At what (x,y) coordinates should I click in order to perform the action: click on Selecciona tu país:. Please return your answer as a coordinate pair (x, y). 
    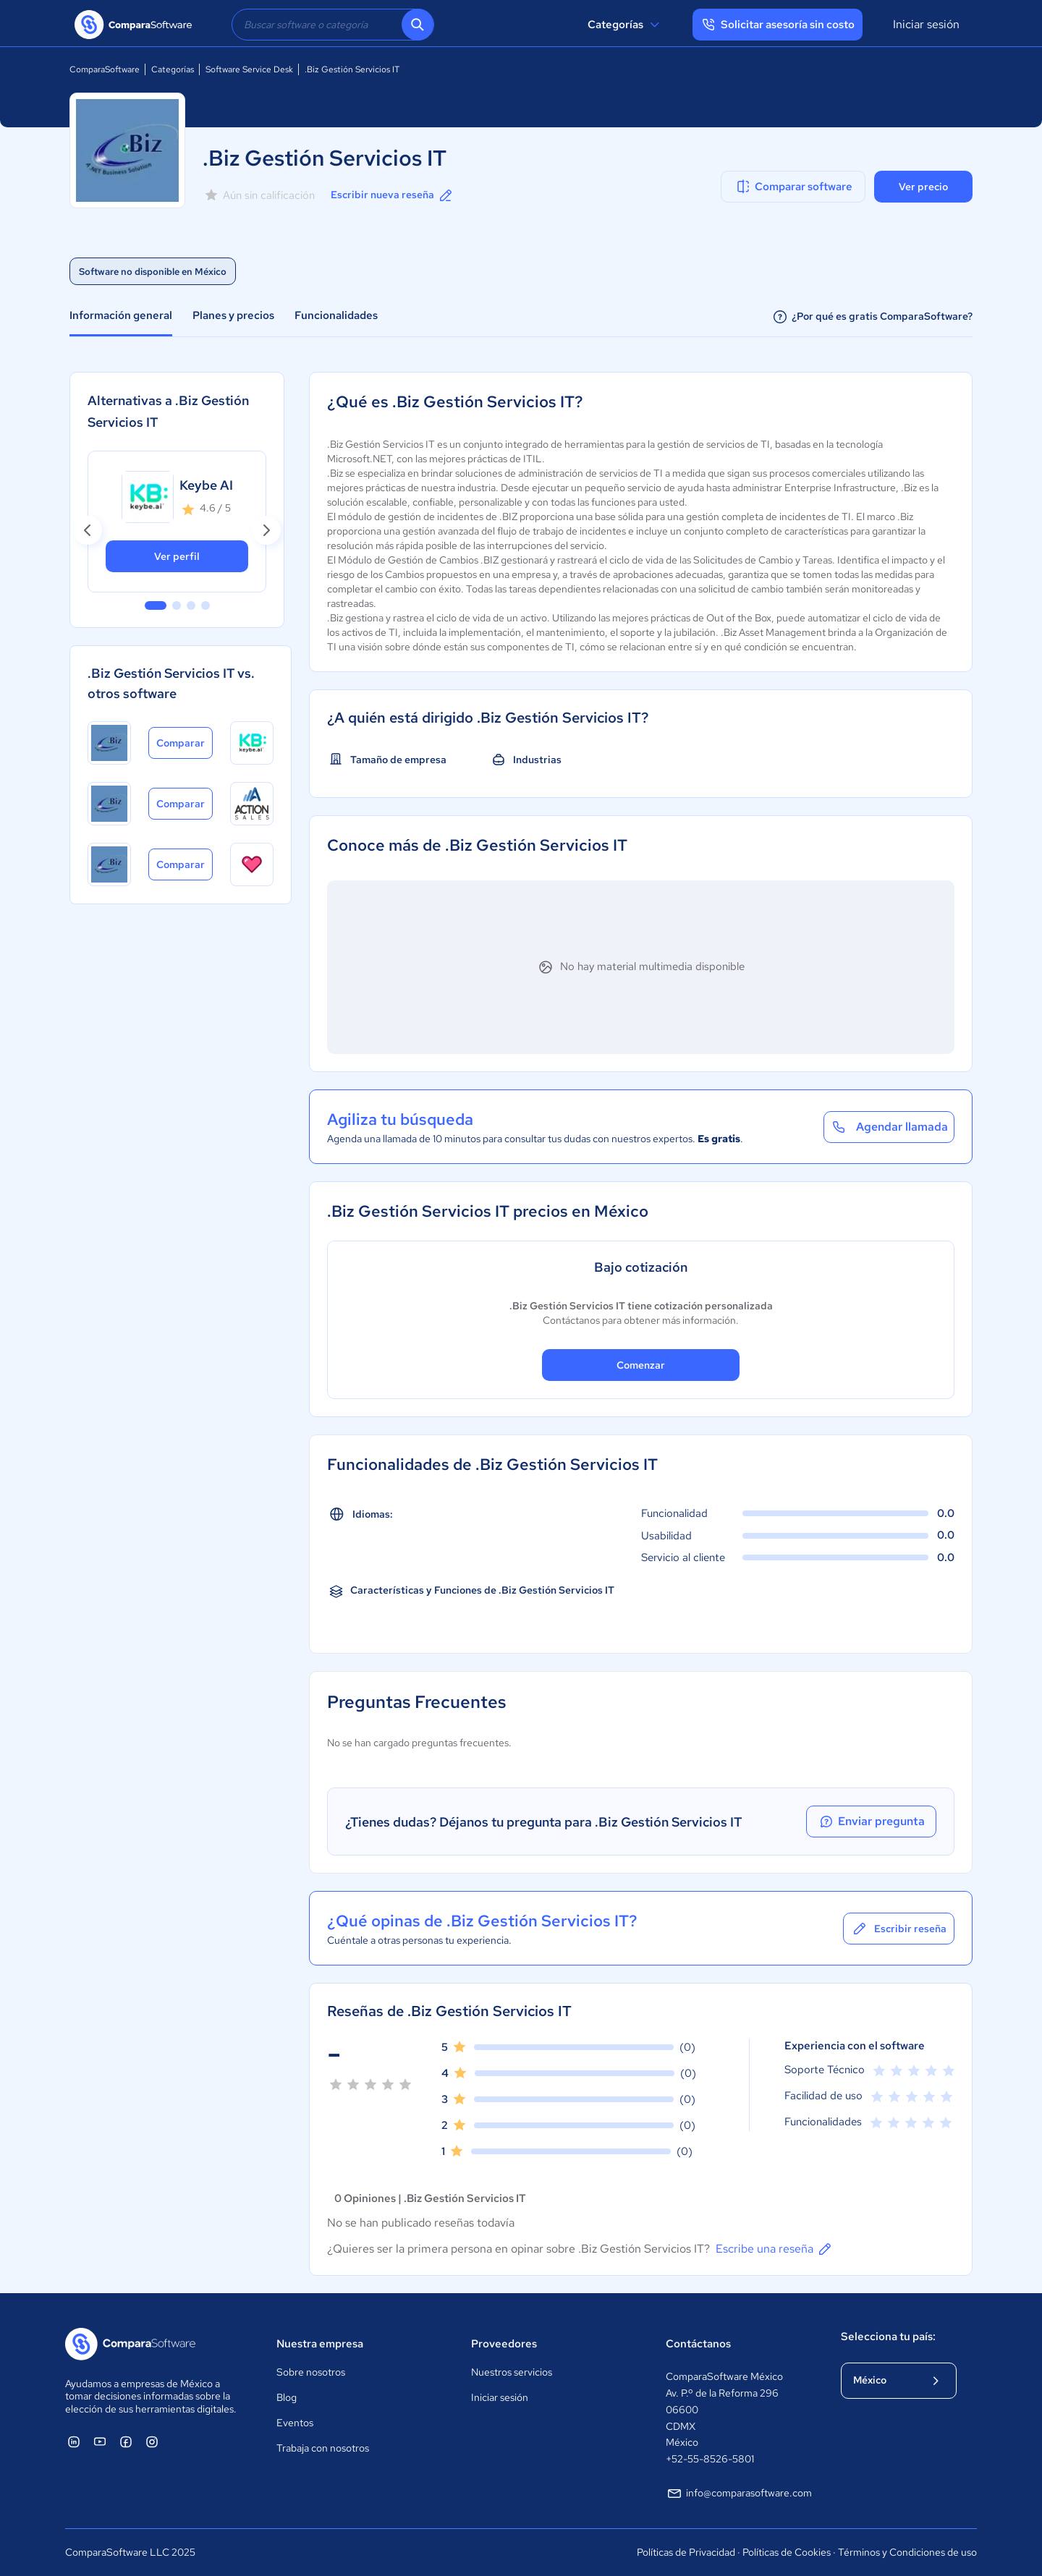
    Looking at the image, I should click on (888, 2336).